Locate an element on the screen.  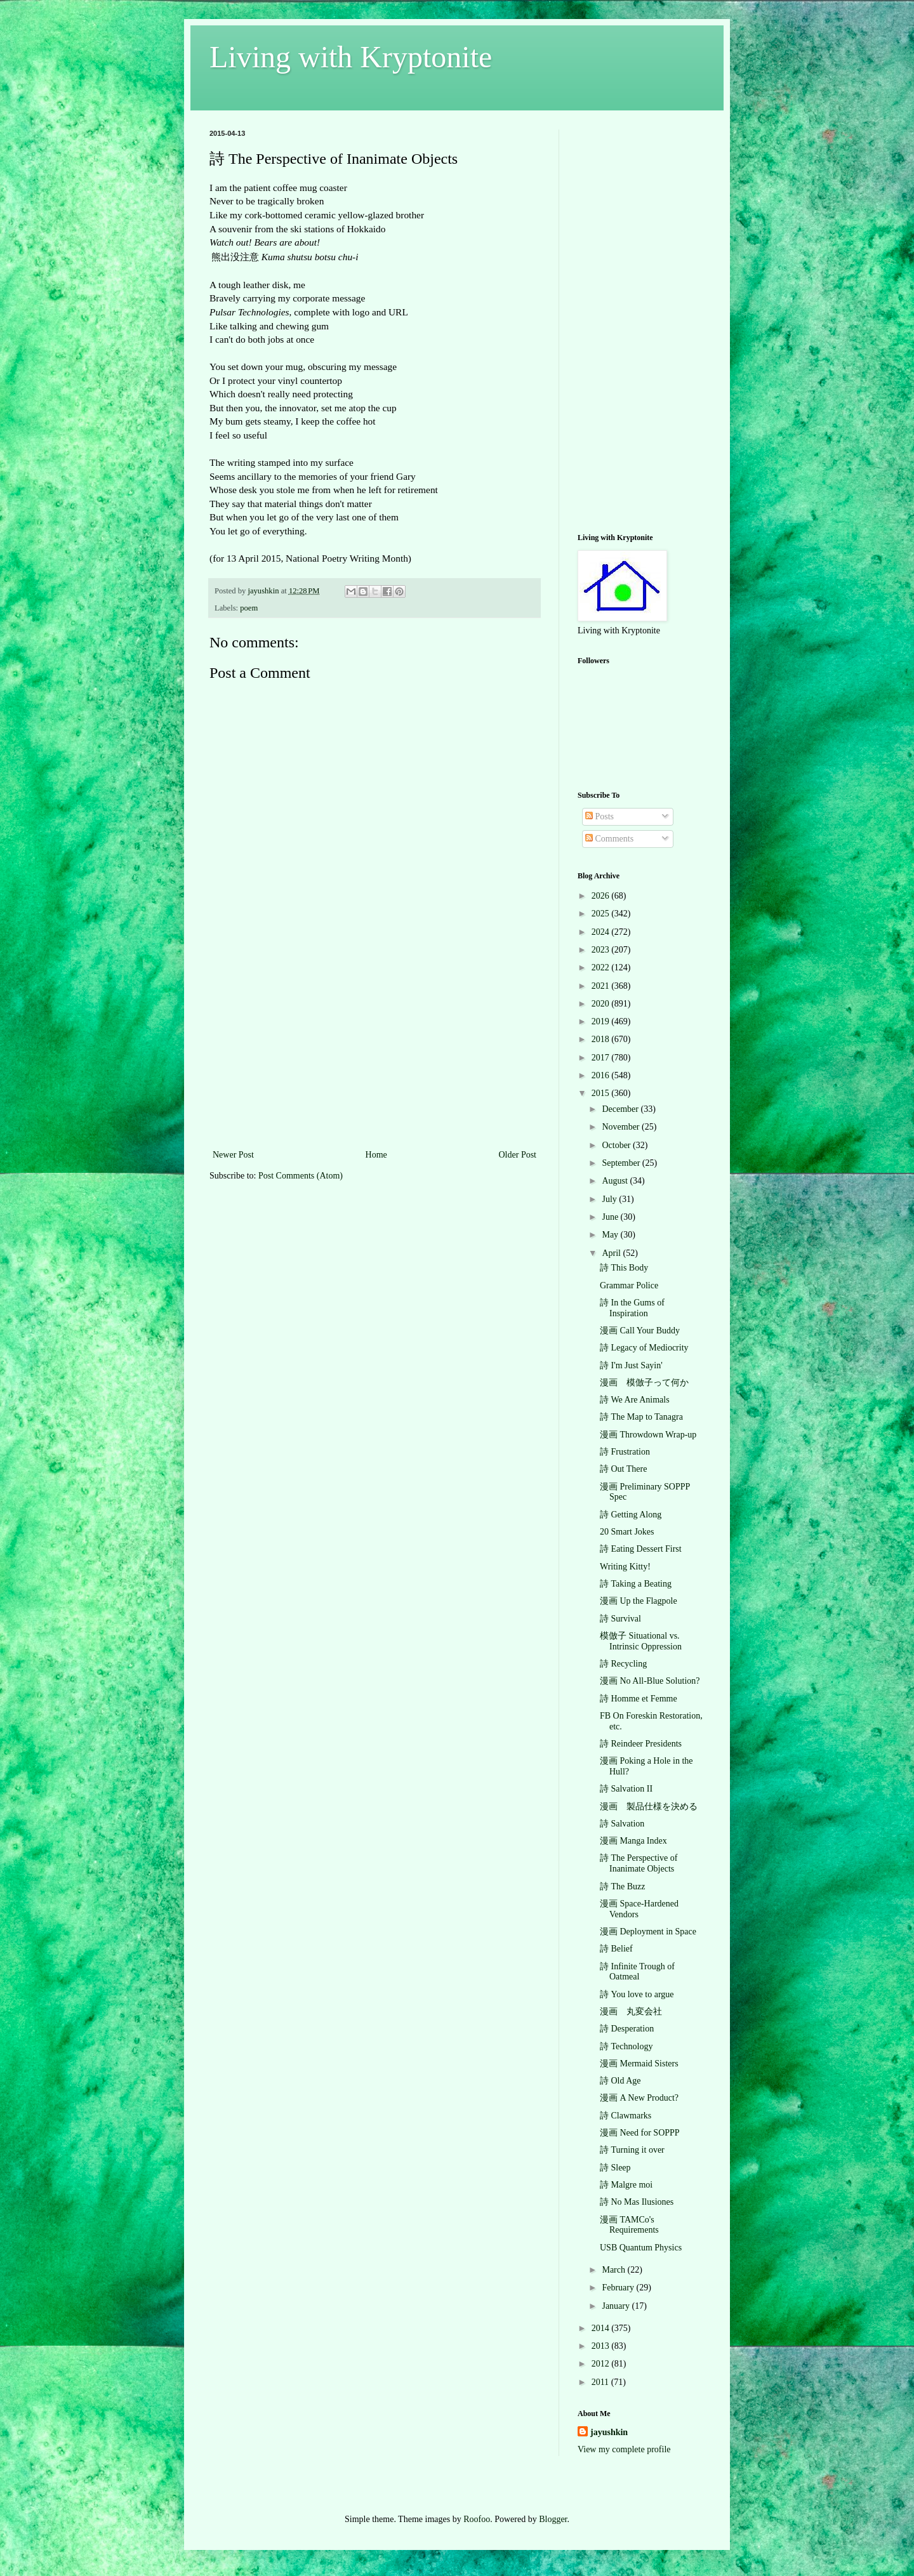
Living with Kryptonite is located at coordinates (350, 57).